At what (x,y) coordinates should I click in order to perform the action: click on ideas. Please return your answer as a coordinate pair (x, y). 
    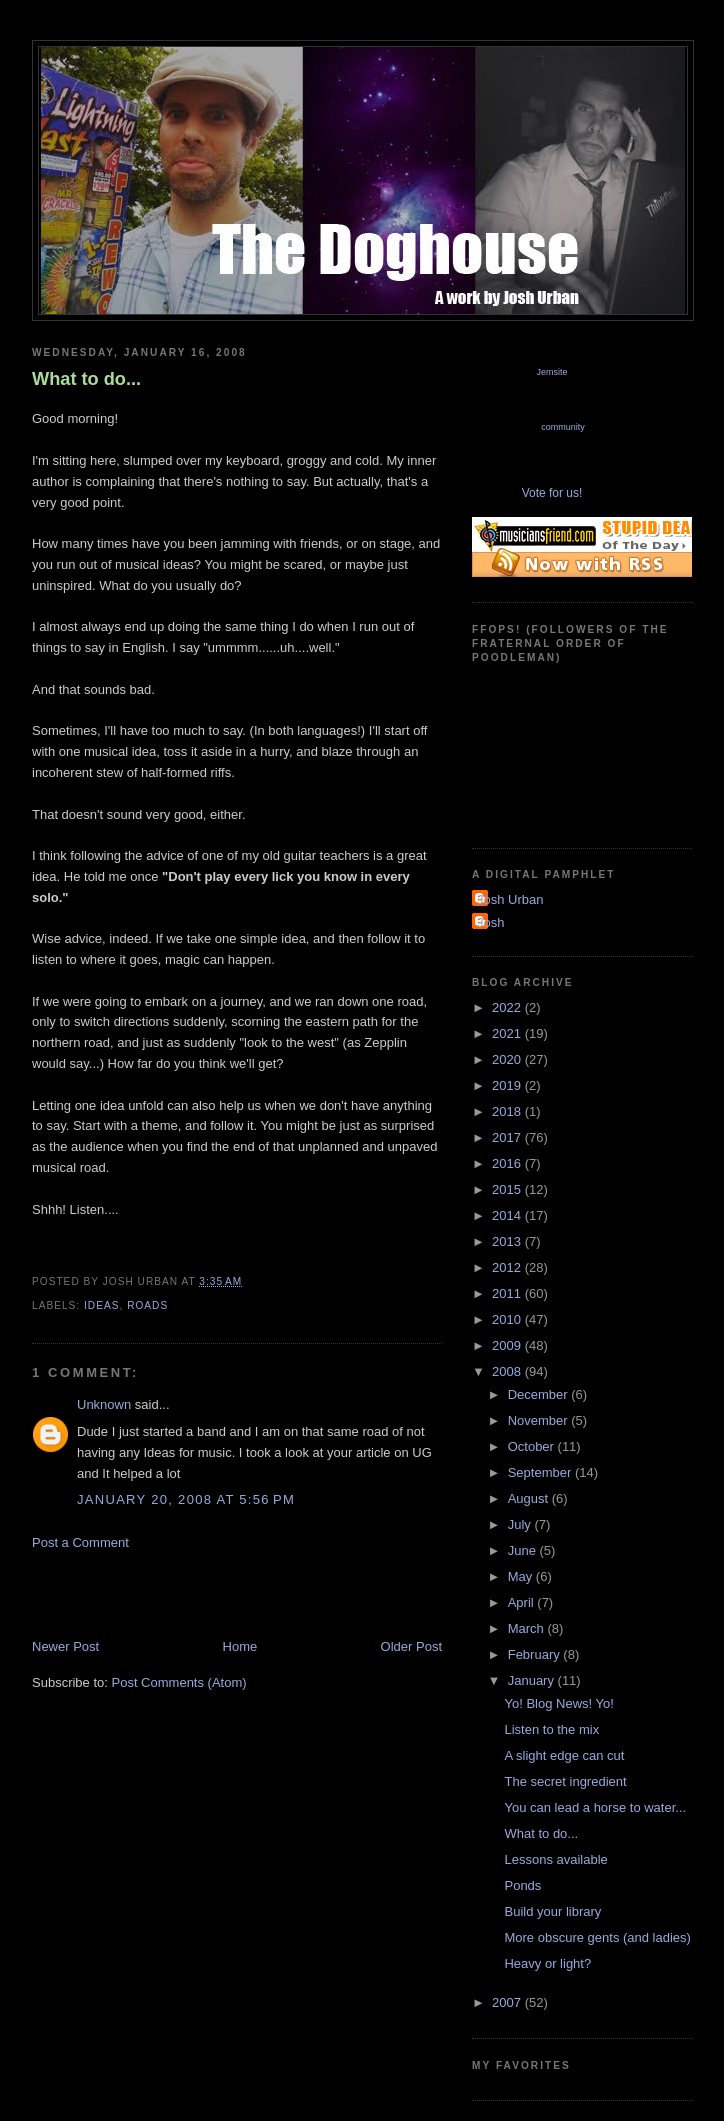
    Looking at the image, I should click on (101, 1305).